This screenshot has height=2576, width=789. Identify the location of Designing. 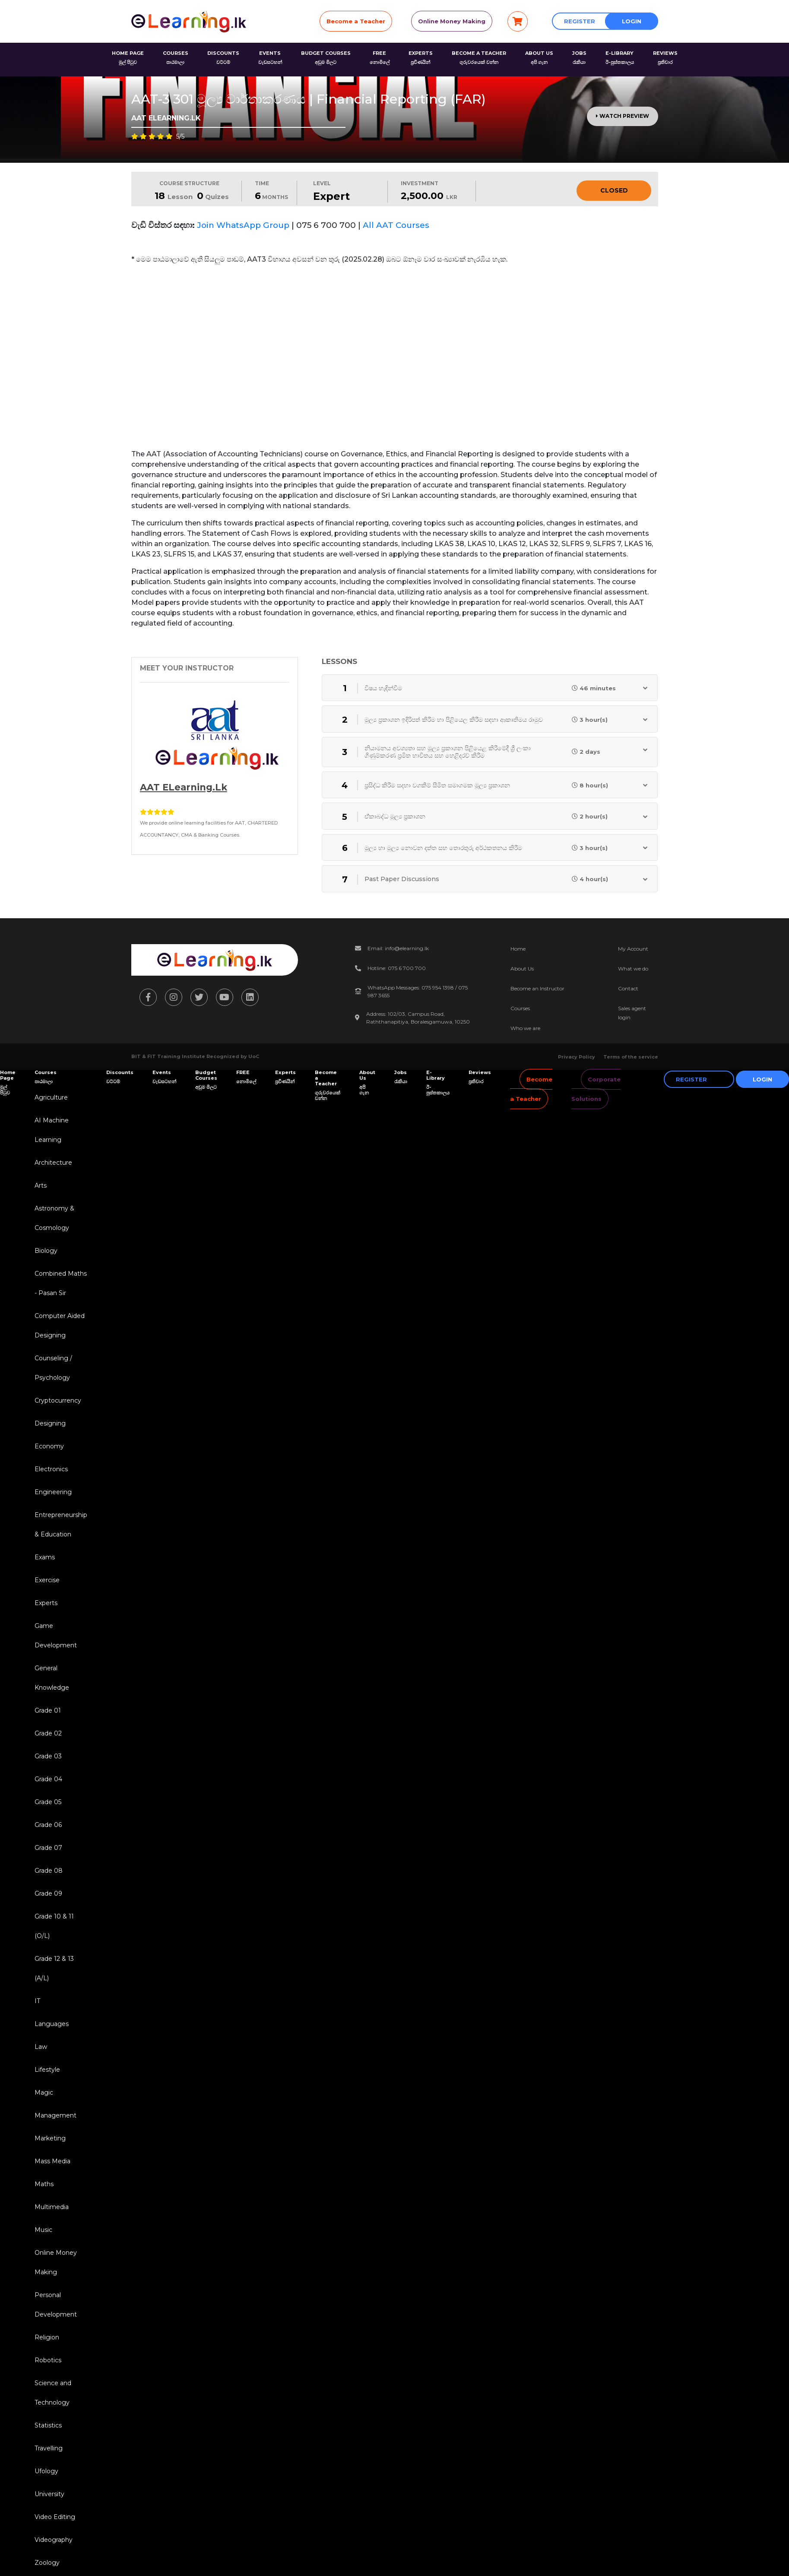
(50, 1423).